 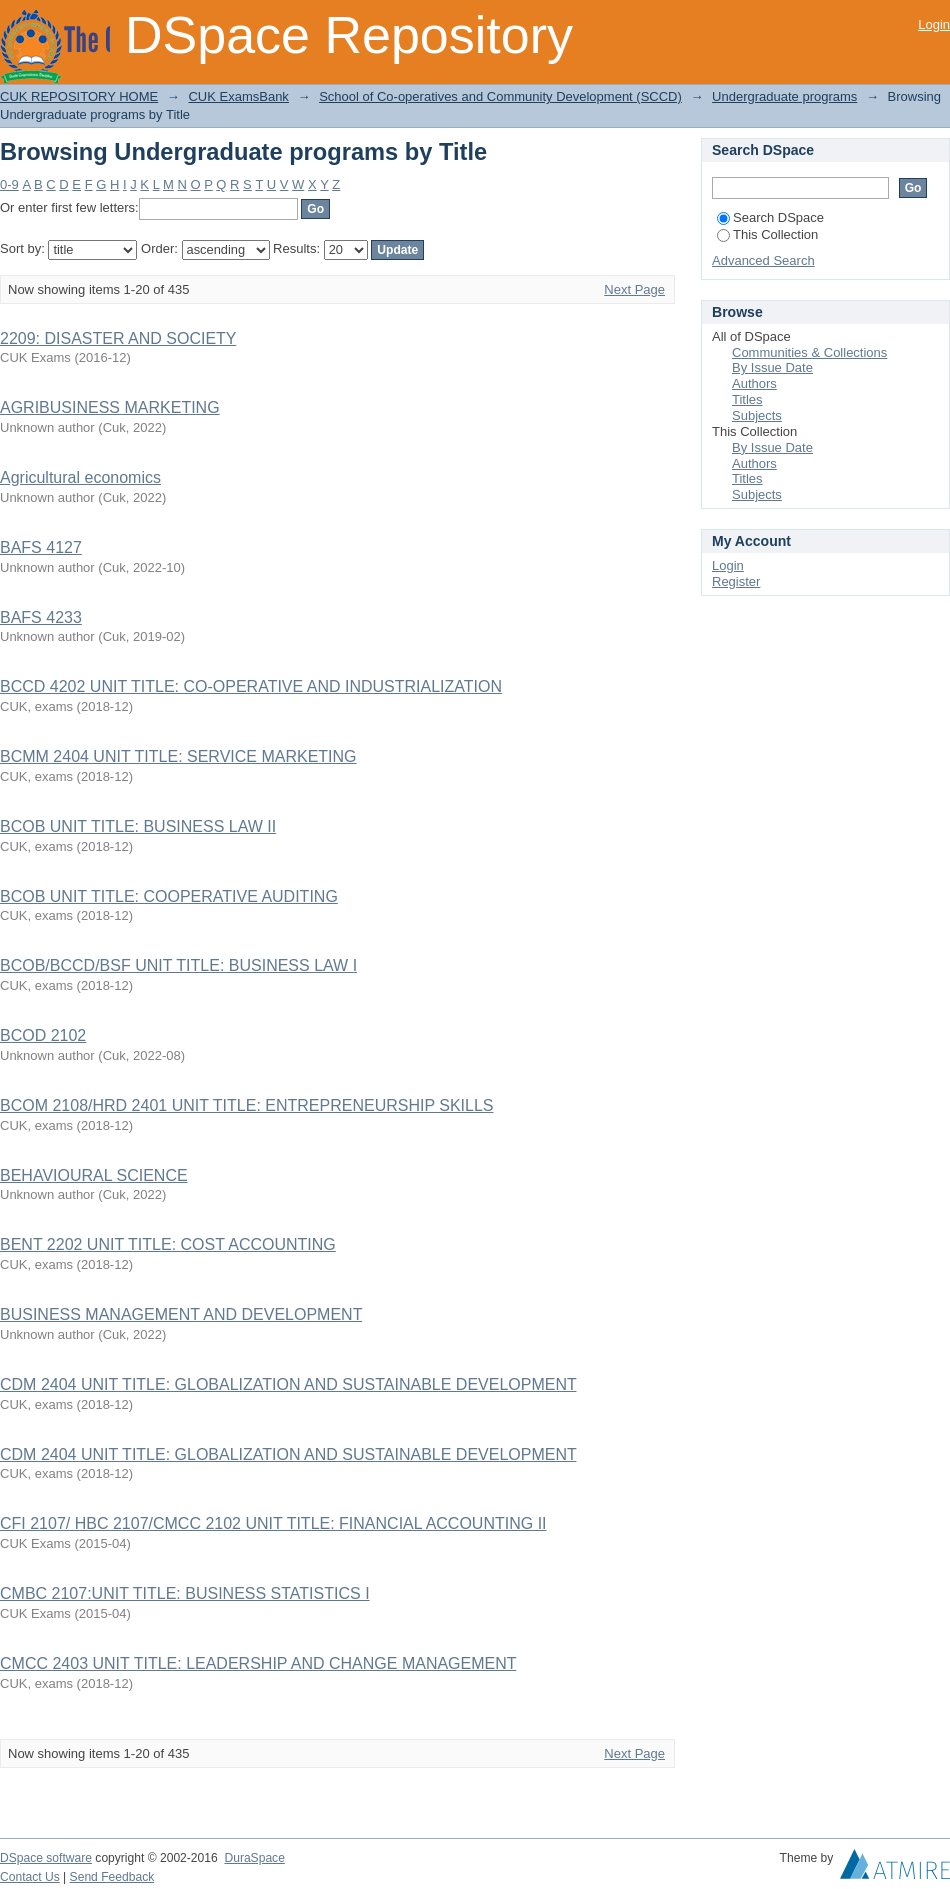 What do you see at coordinates (634, 289) in the screenshot?
I see `Next Page` at bounding box center [634, 289].